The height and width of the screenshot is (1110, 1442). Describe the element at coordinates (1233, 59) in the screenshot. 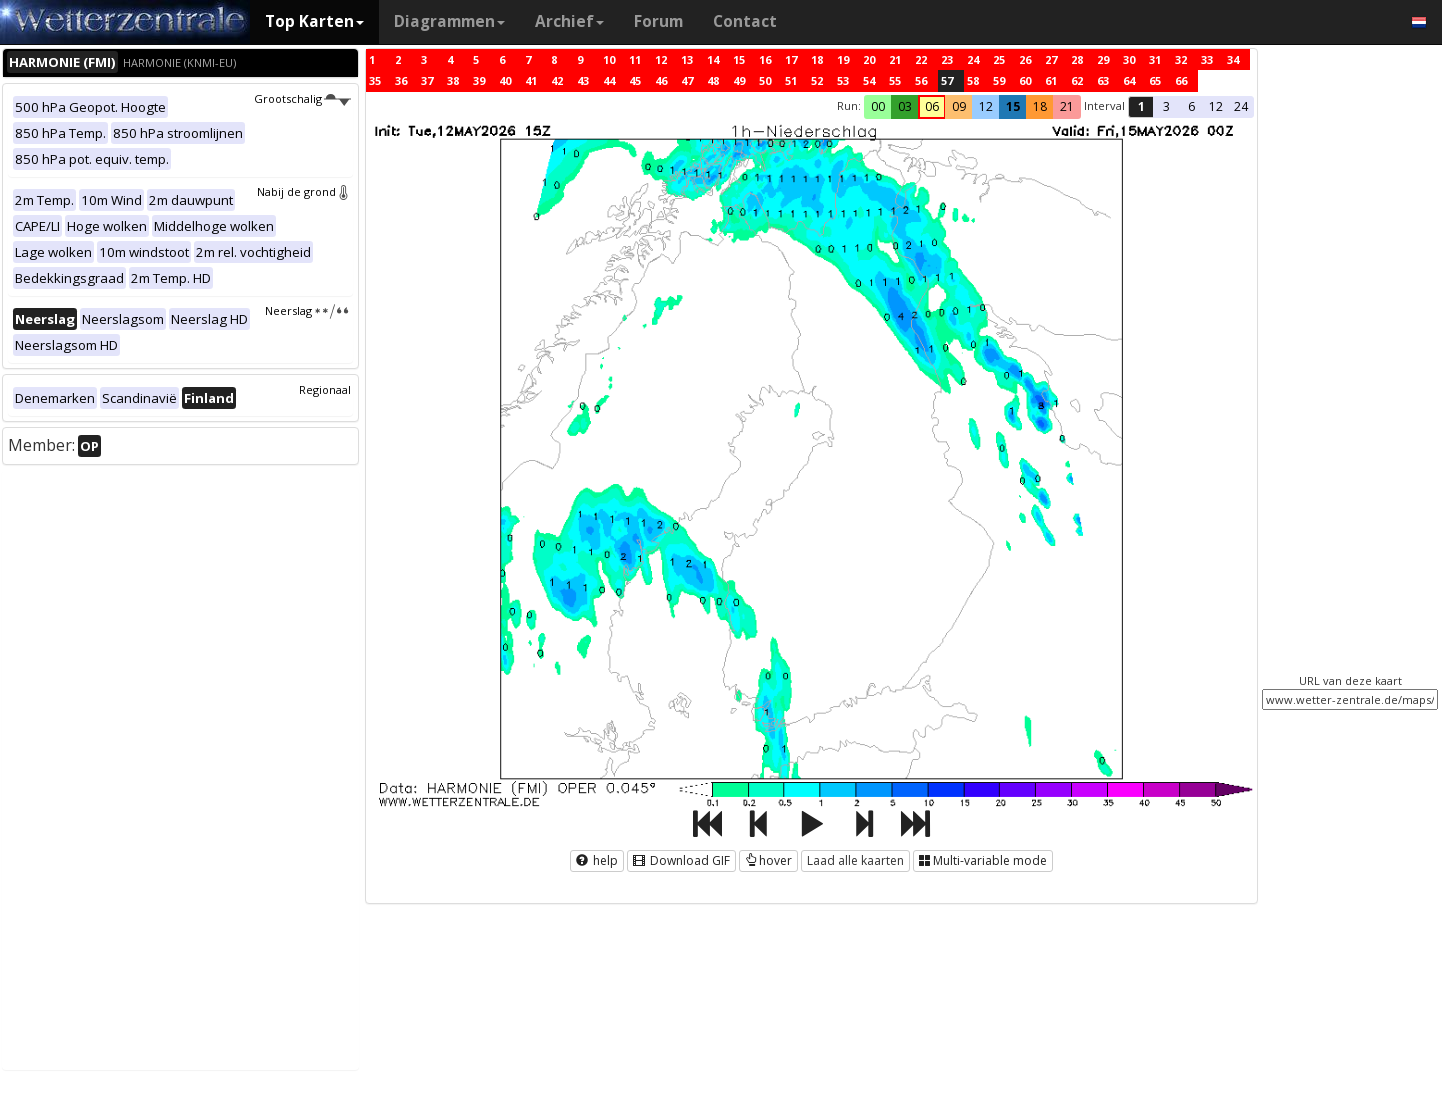

I see `34` at that location.